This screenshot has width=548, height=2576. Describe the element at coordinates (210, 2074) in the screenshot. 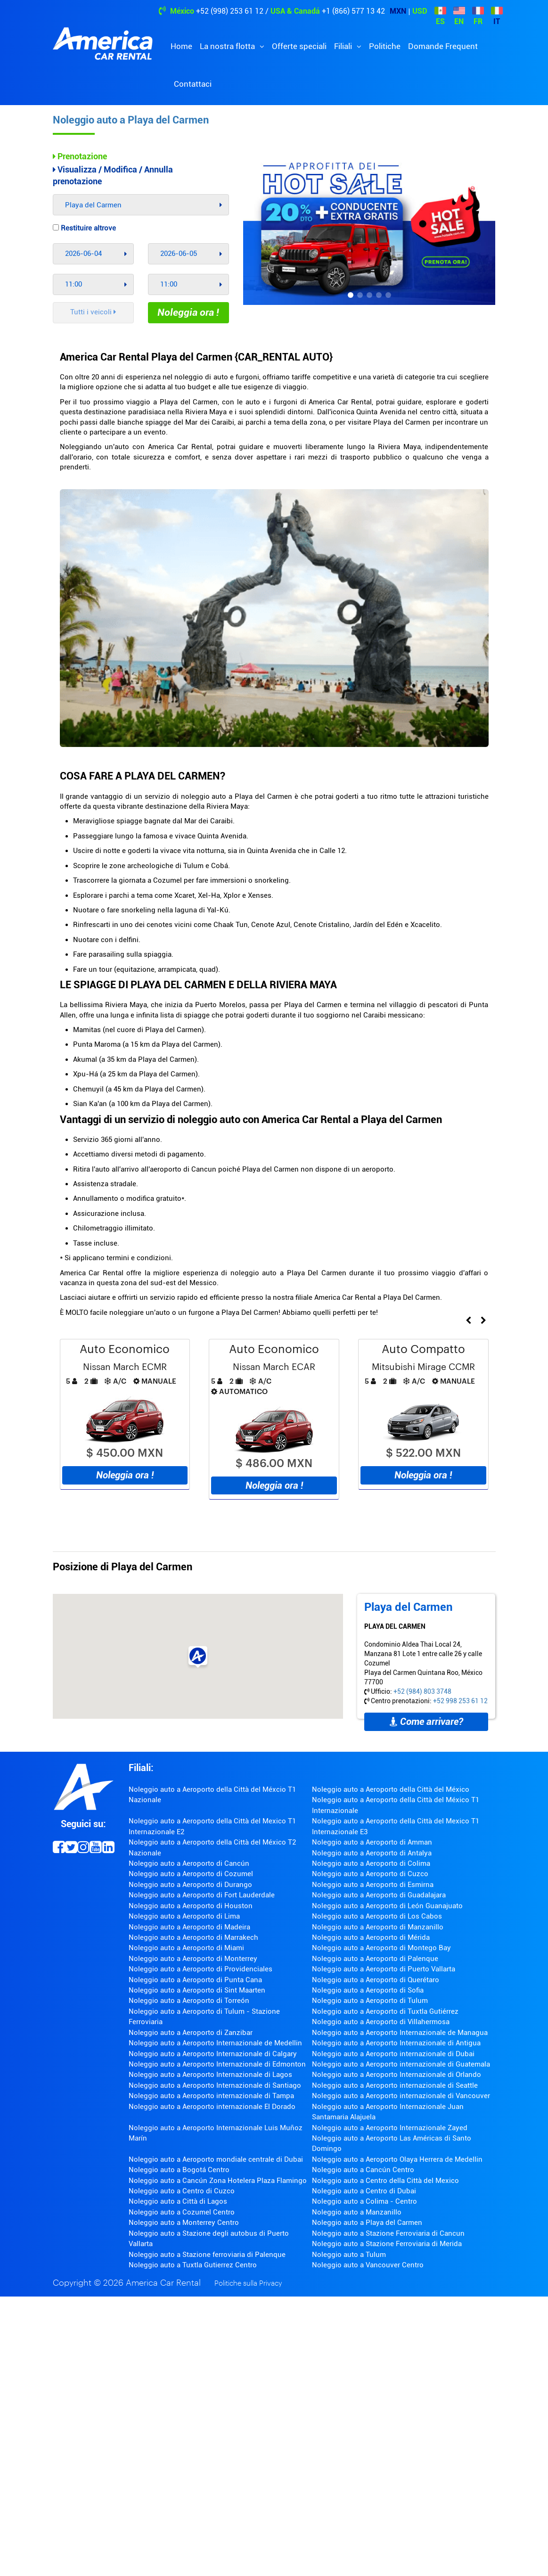

I see `Noleggio auto a Aeroporto Internazionale di Lagos` at that location.